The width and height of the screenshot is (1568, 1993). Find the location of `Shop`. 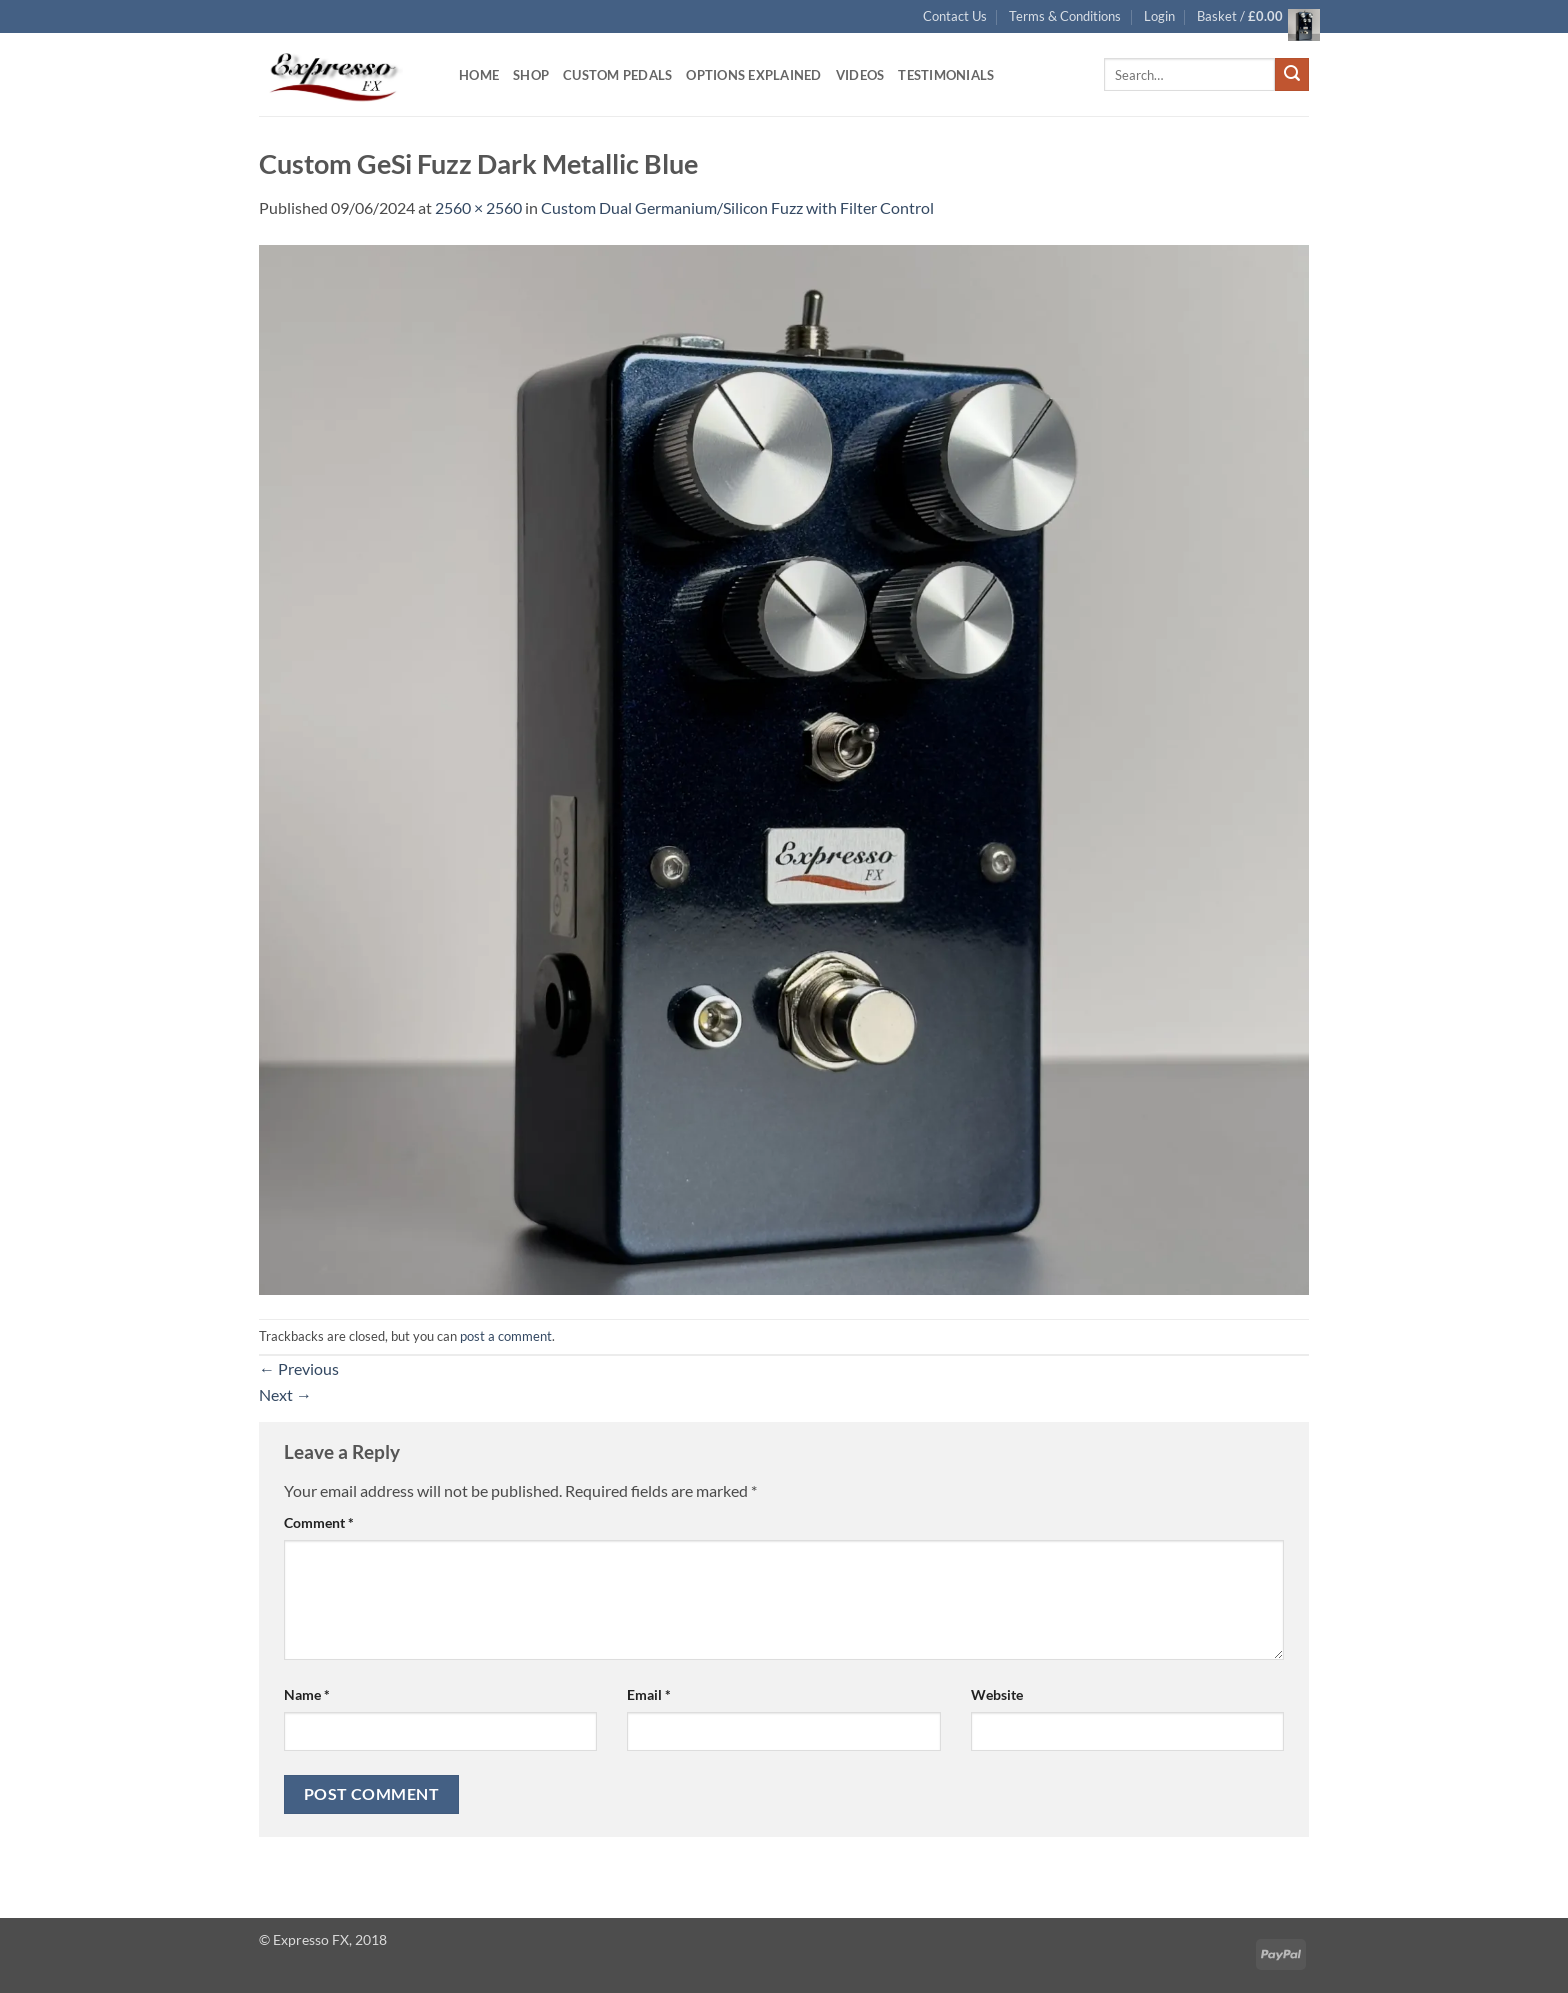

Shop is located at coordinates (531, 75).